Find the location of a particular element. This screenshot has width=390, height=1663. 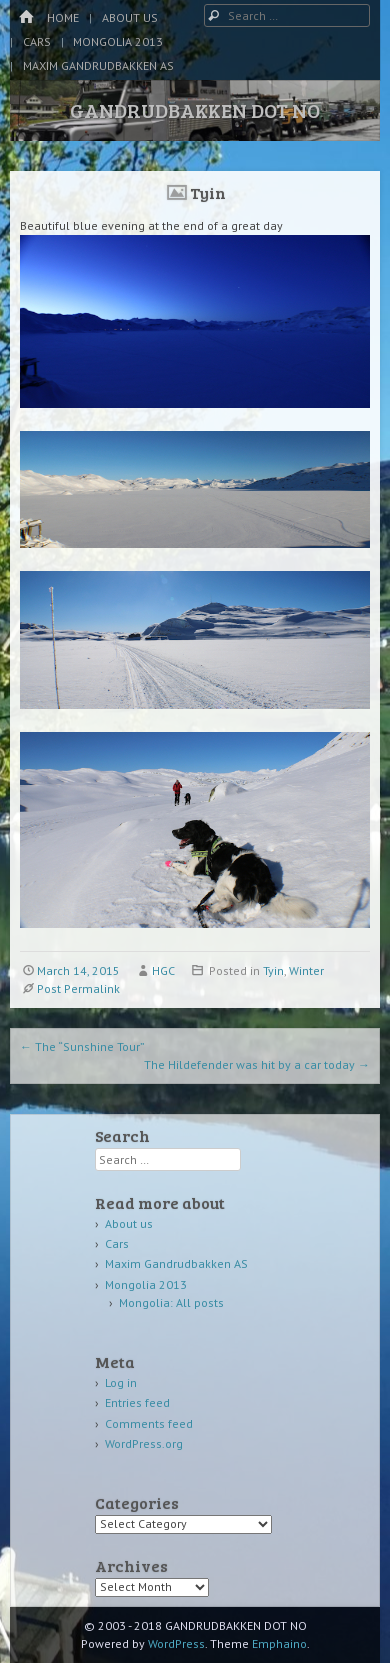

Mongolia: All posts is located at coordinates (171, 1302).